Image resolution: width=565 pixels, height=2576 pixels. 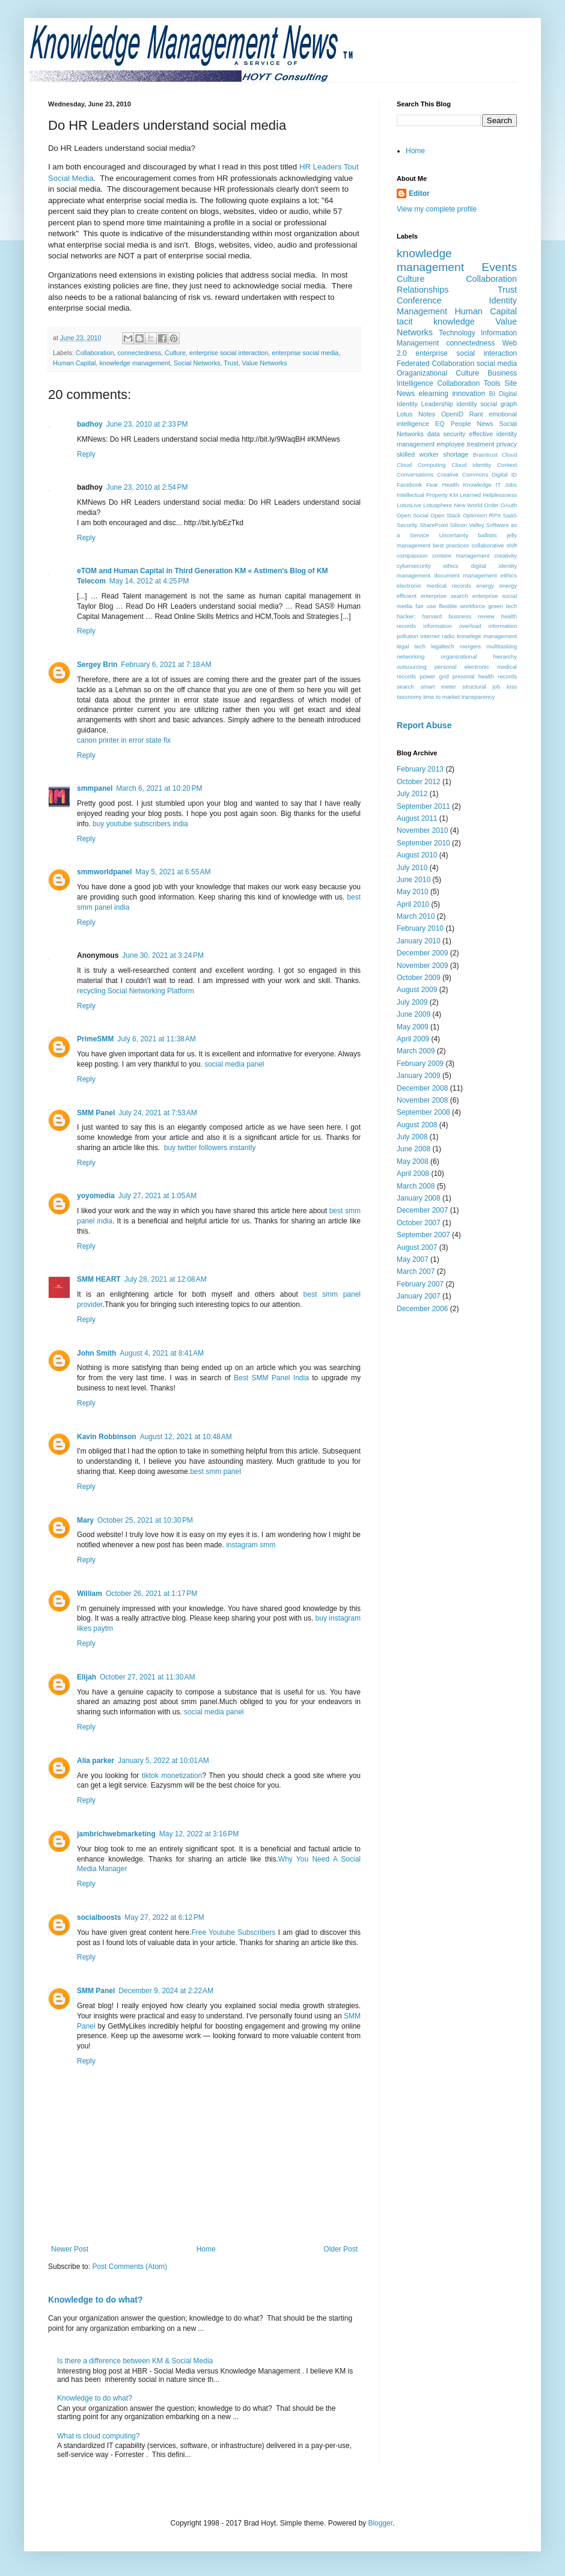 What do you see at coordinates (417, 989) in the screenshot?
I see `August 2009` at bounding box center [417, 989].